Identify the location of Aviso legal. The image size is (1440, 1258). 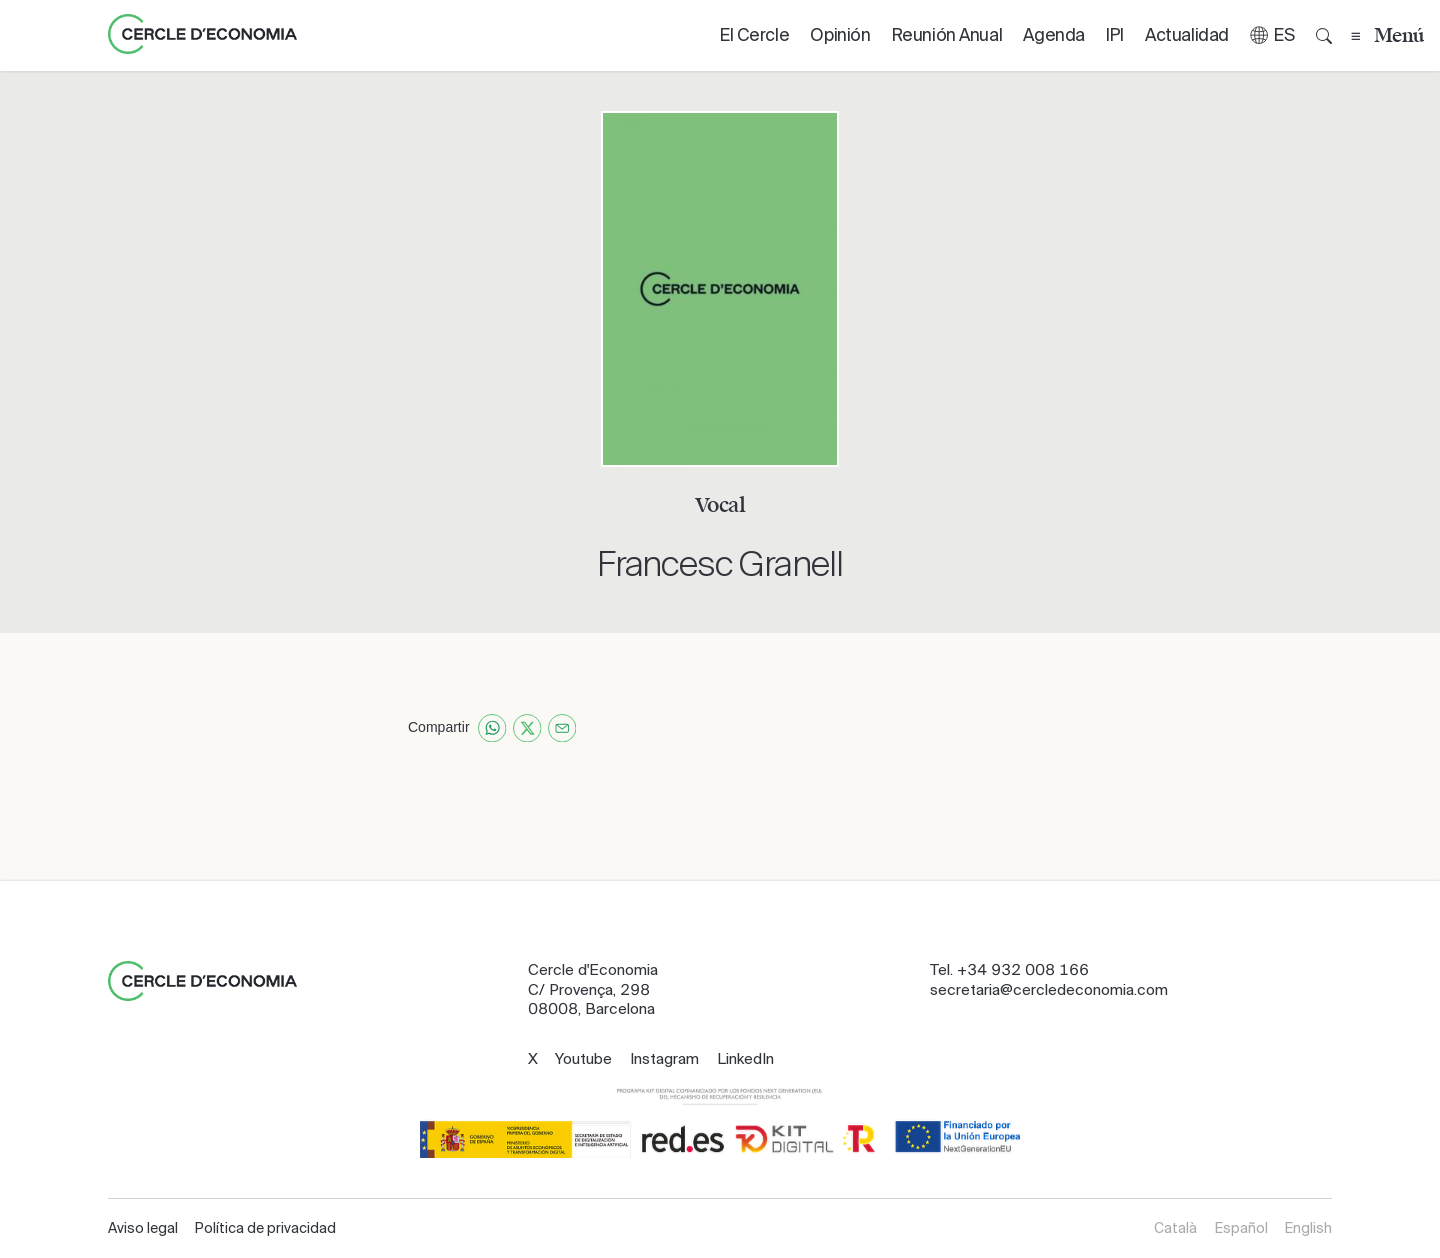
(143, 1228).